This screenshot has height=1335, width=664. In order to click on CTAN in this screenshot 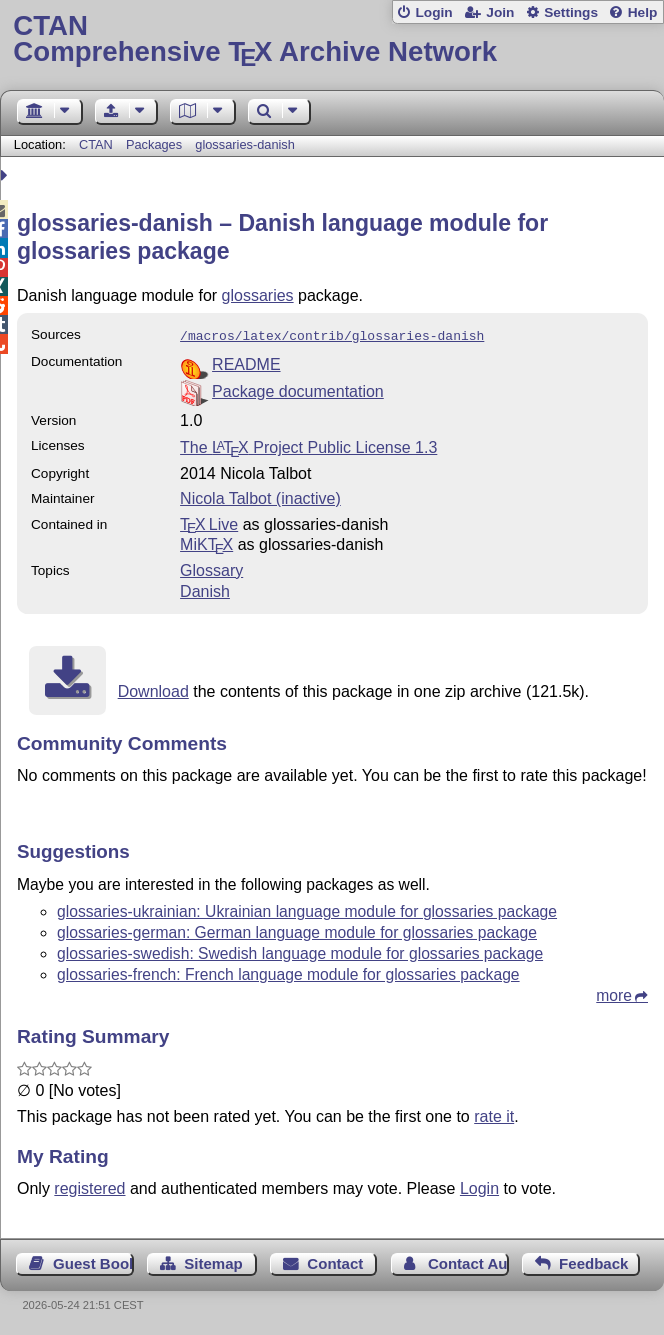, I will do `click(96, 144)`.